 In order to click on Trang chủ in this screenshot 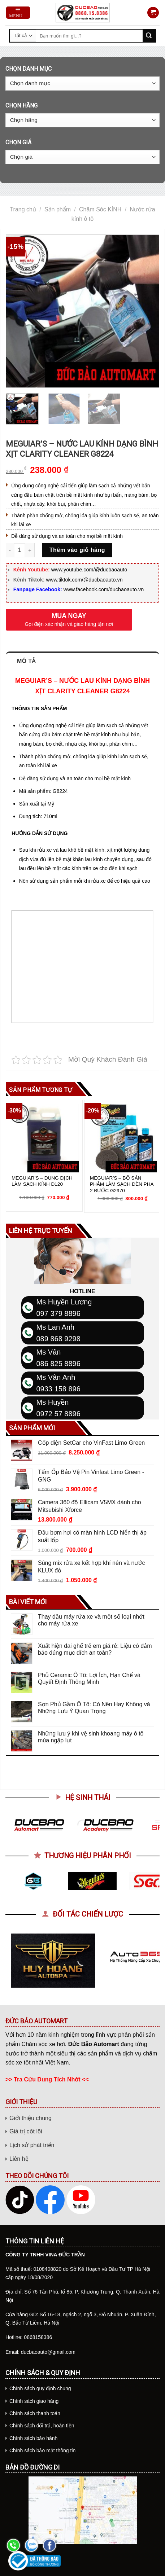, I will do `click(23, 209)`.